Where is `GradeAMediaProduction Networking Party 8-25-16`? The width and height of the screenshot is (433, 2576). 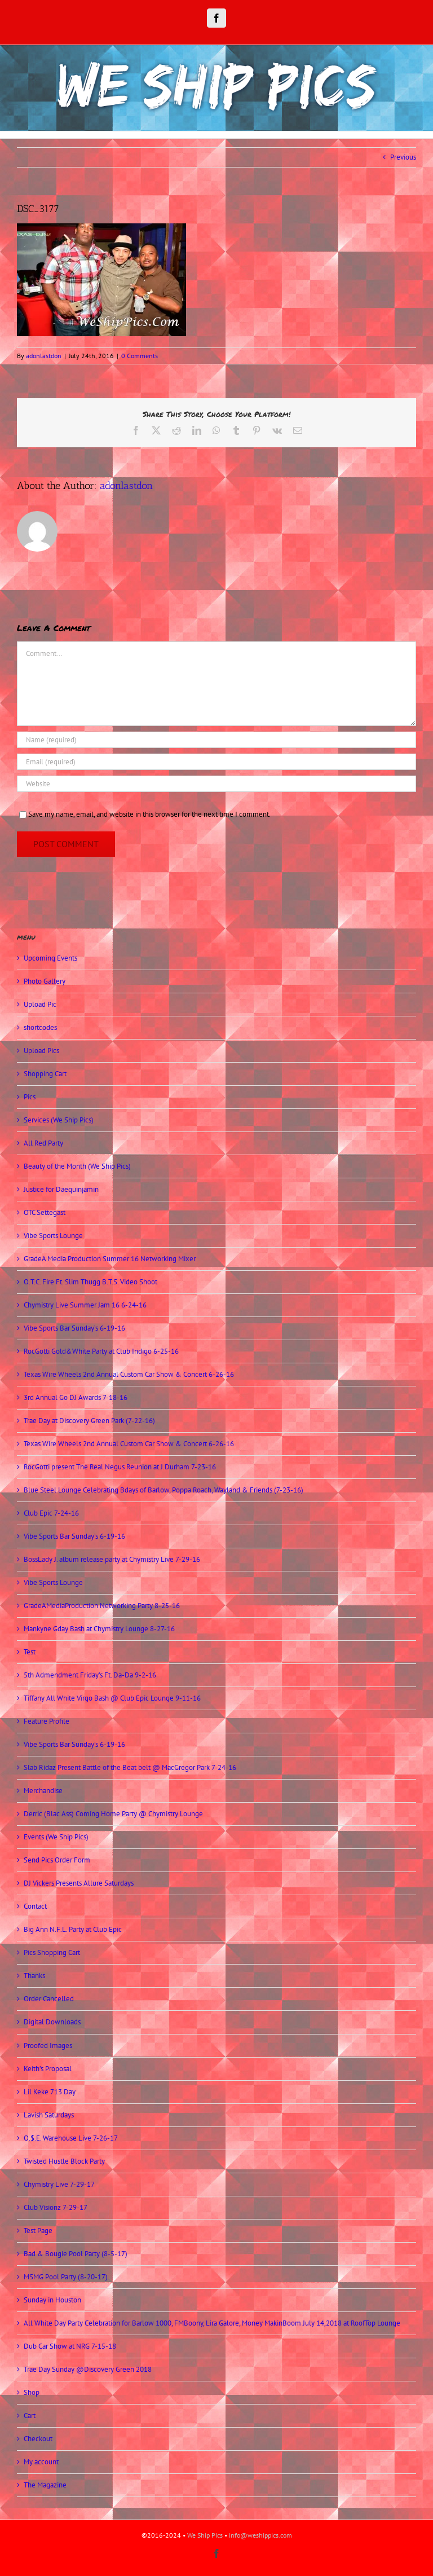
GradeAMediaProduction Networking Party 8-25-16 is located at coordinates (102, 1605).